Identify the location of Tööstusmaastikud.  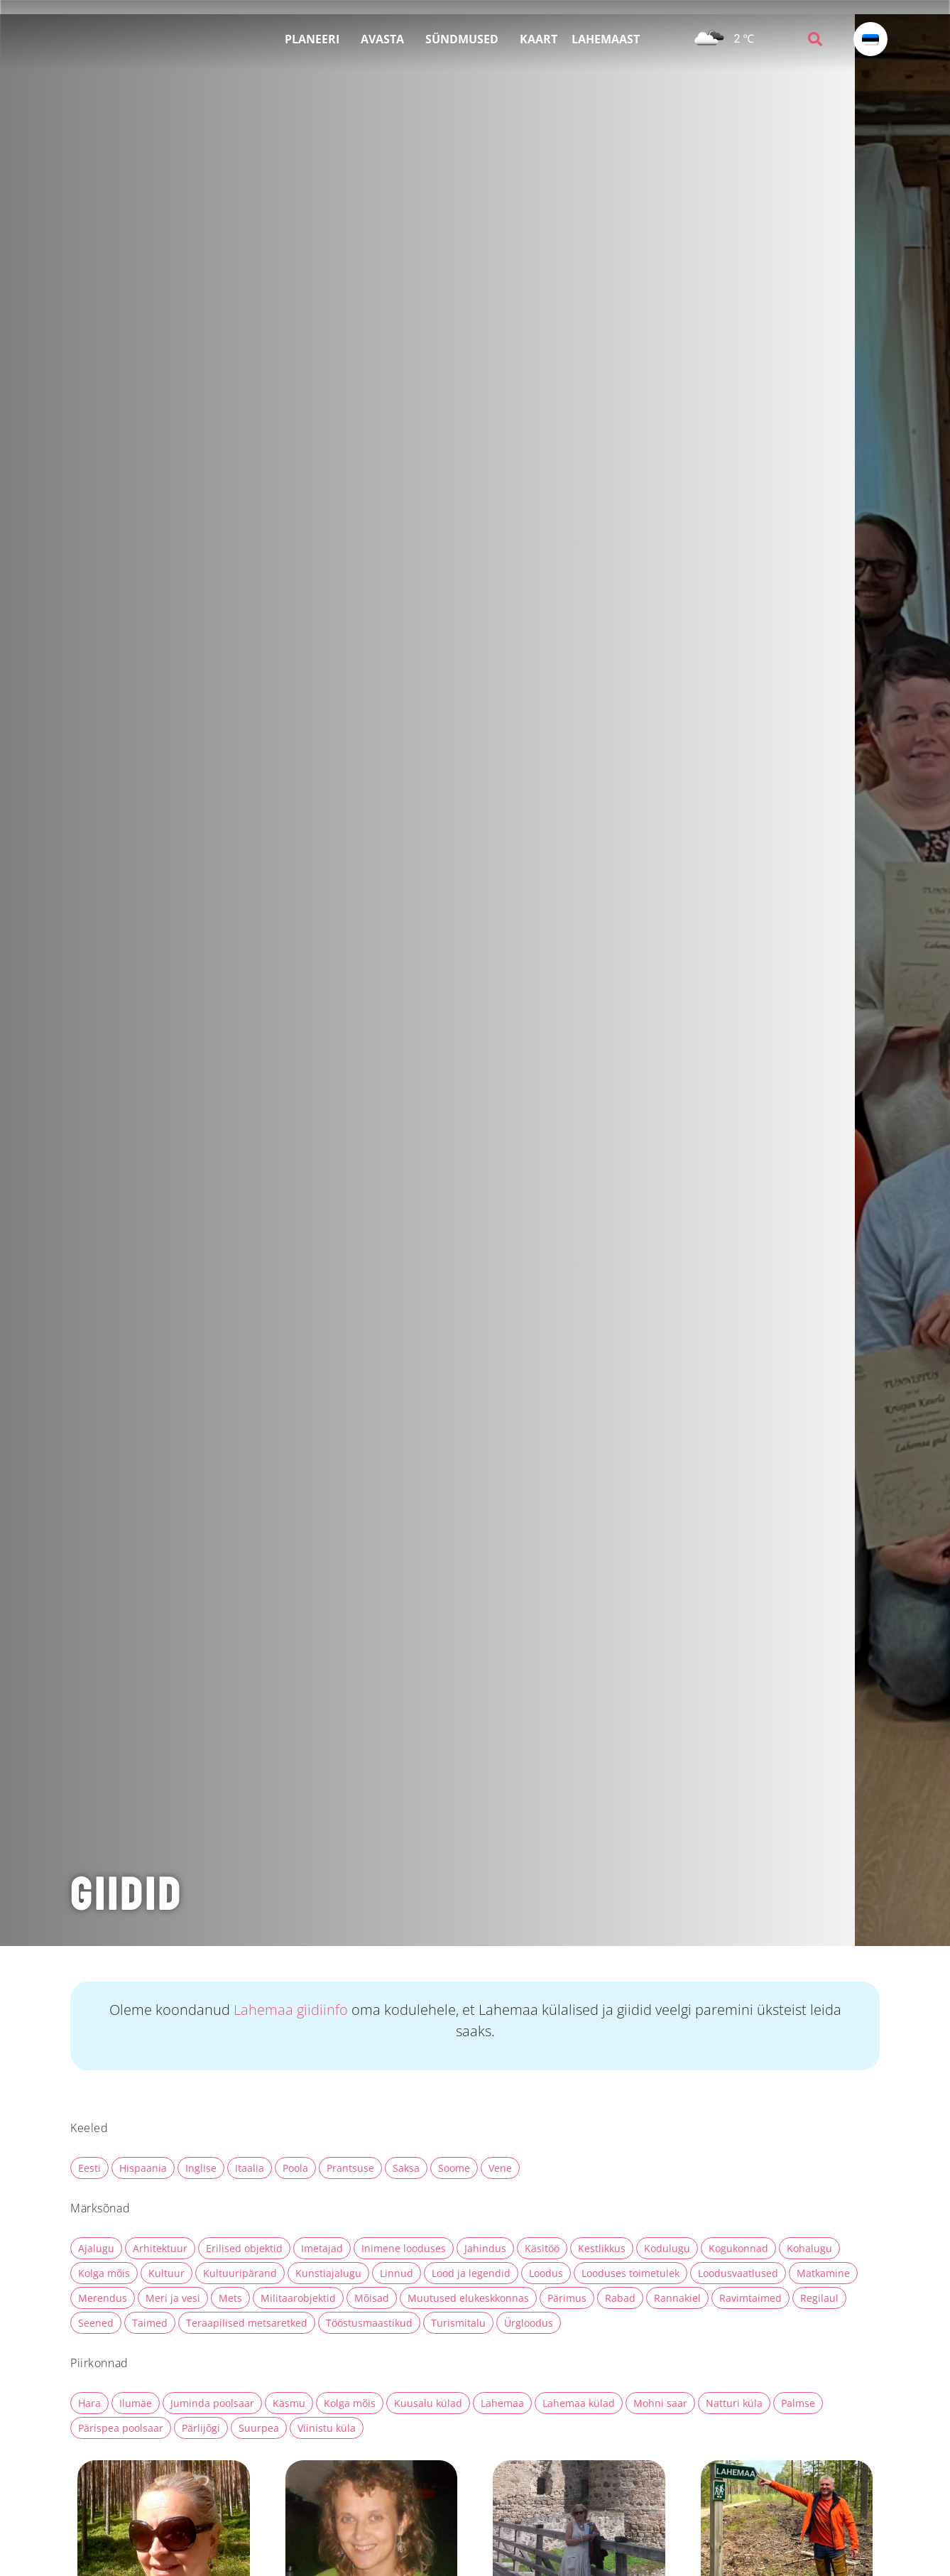
(369, 2323).